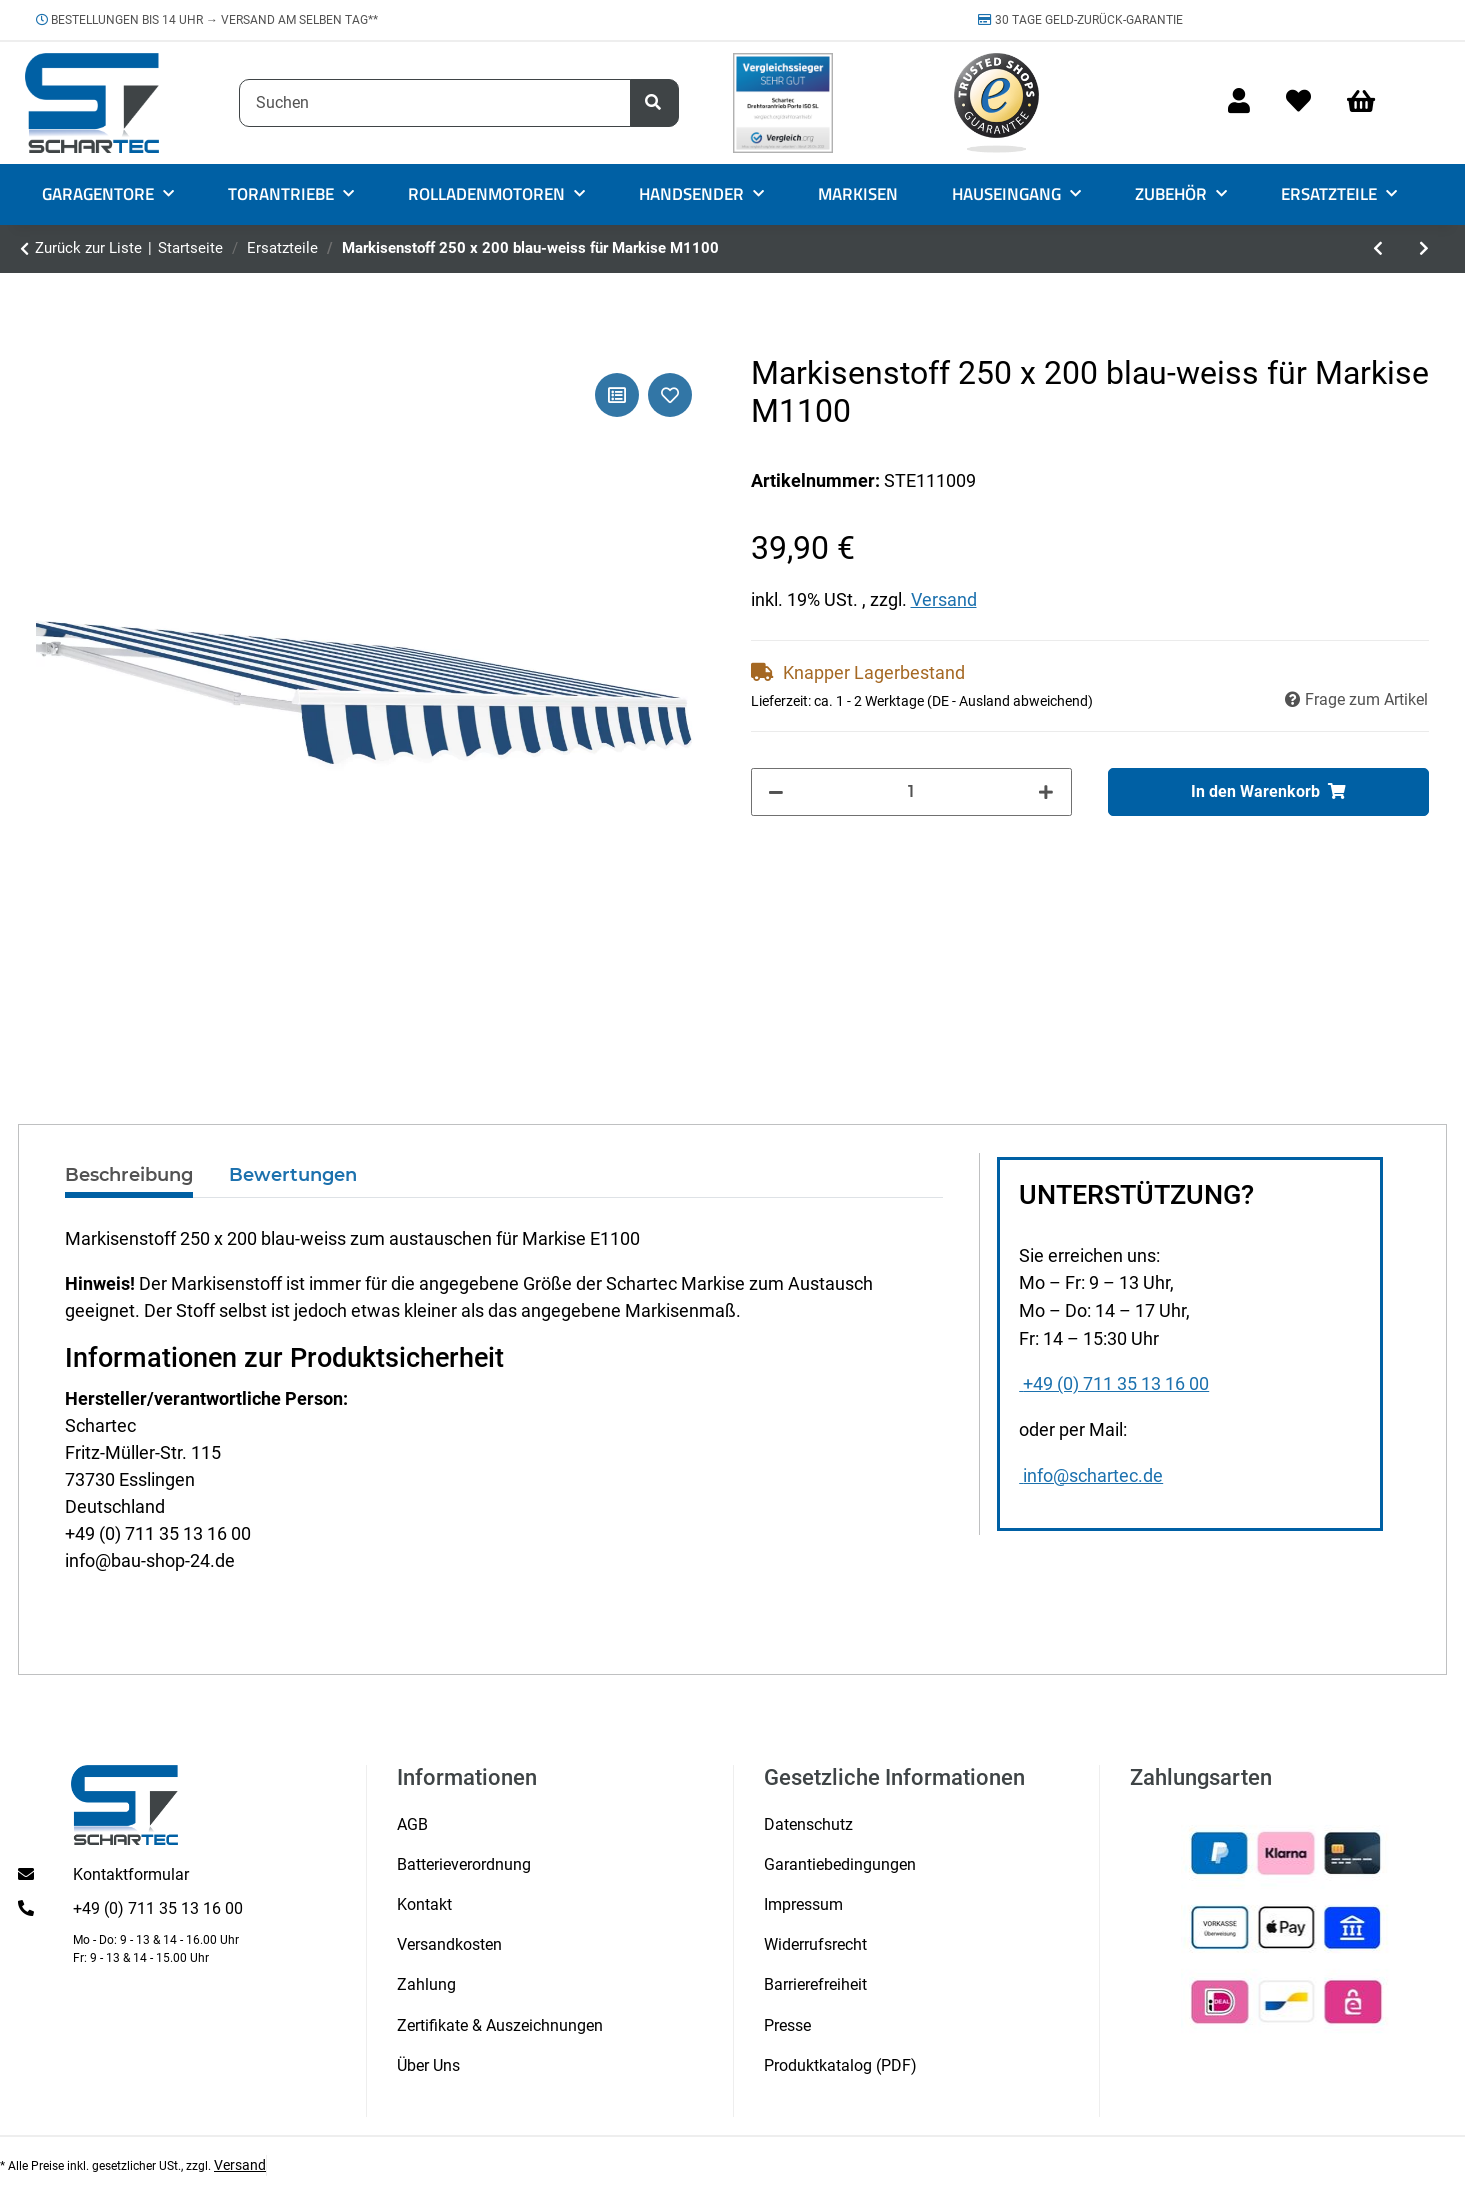  Describe the element at coordinates (449, 1944) in the screenshot. I see `Versandkosten` at that location.